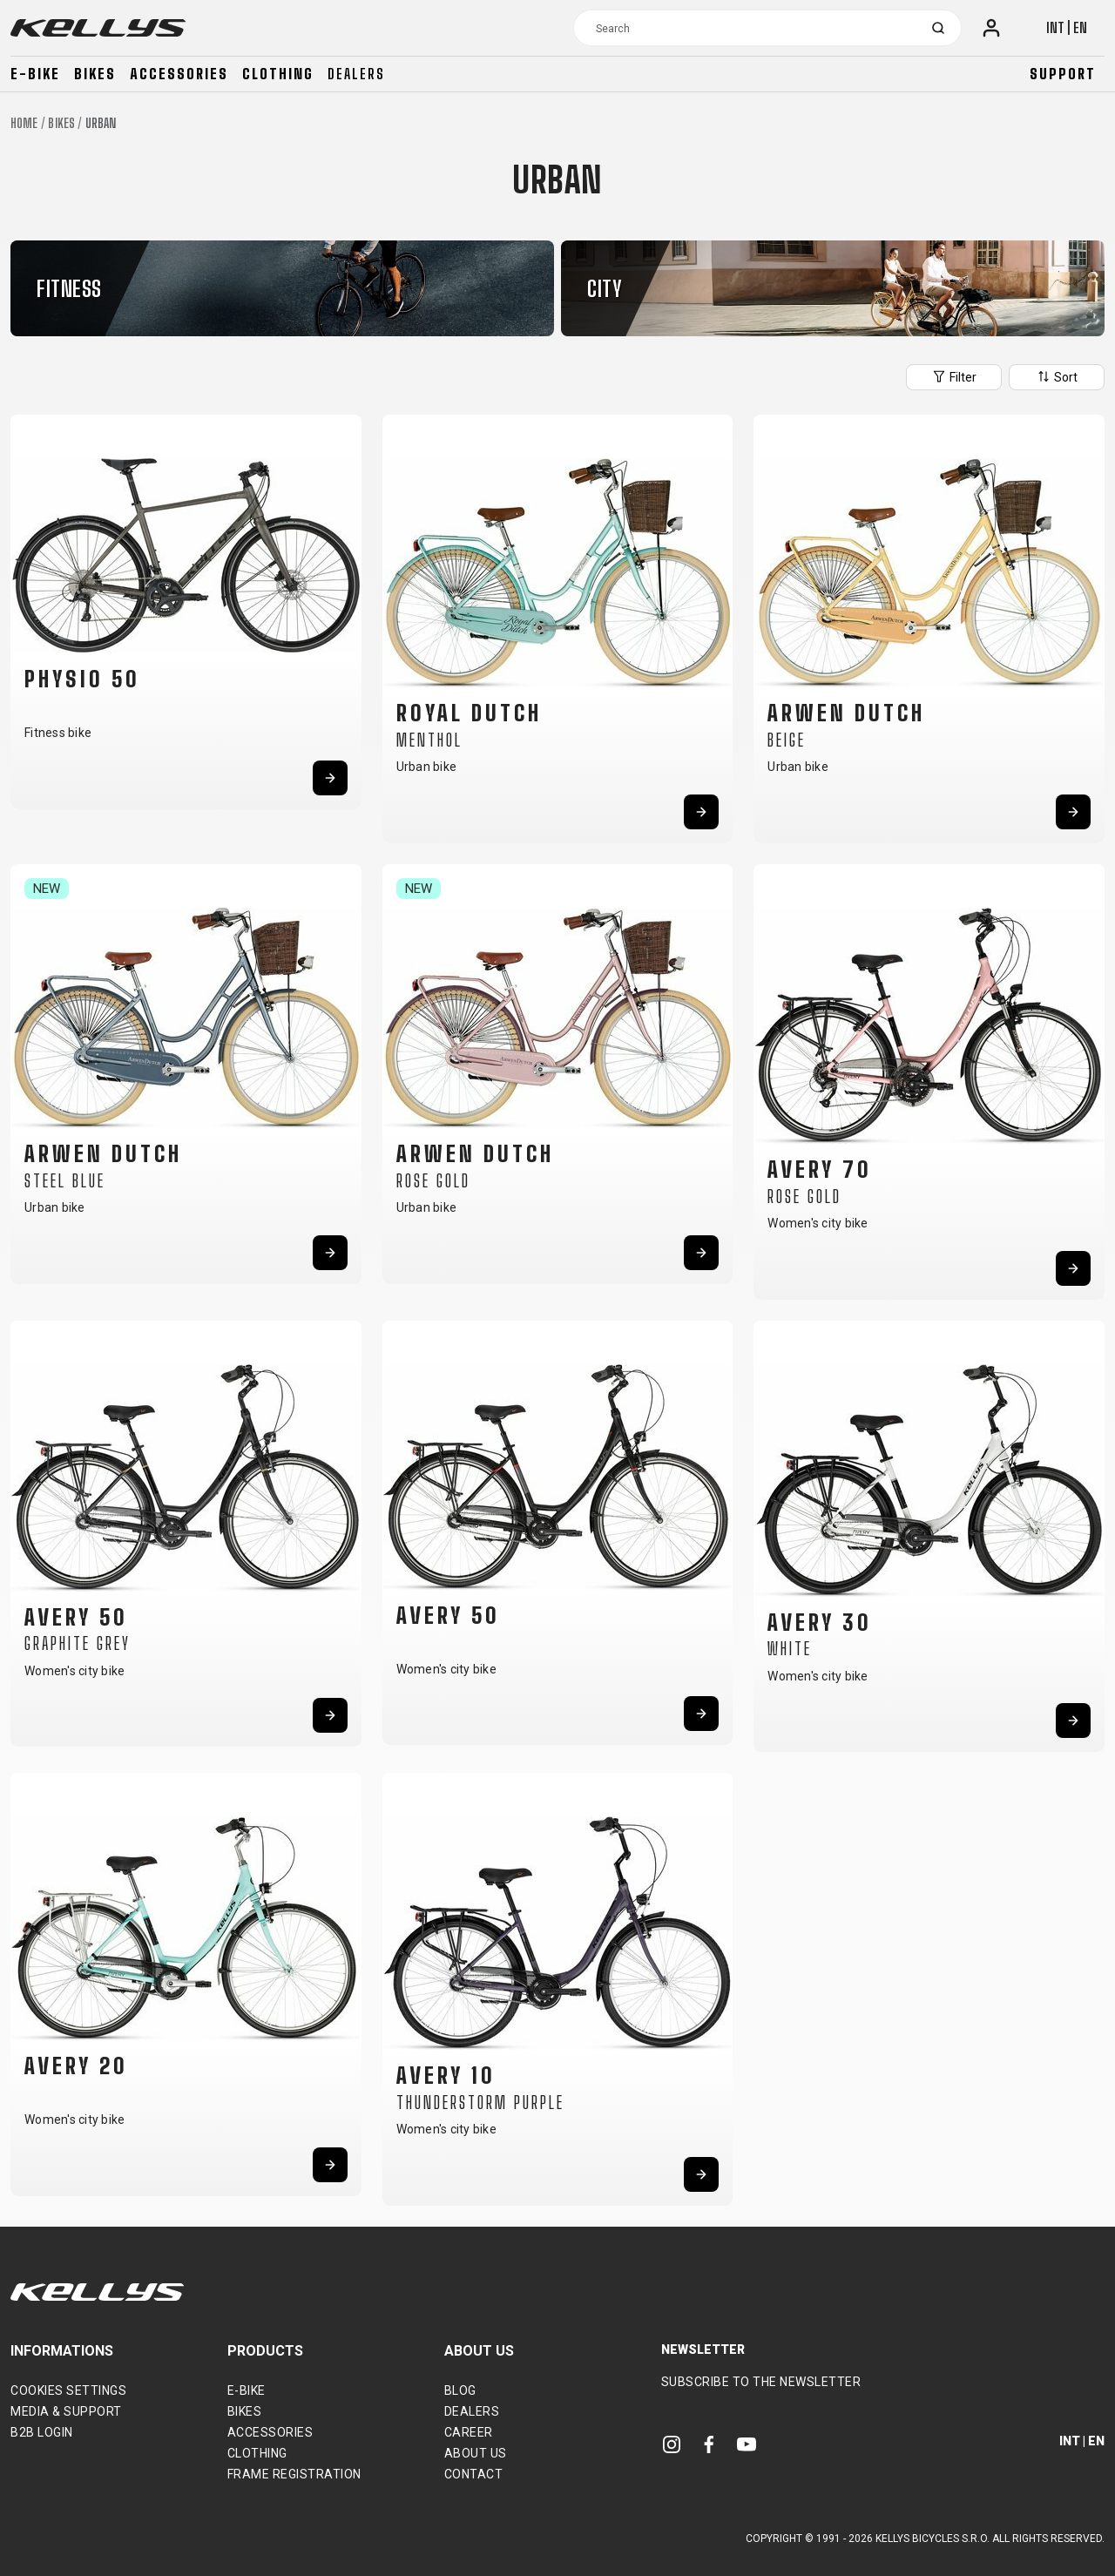 The image size is (1115, 2576). Describe the element at coordinates (68, 2390) in the screenshot. I see `Cookies settings` at that location.